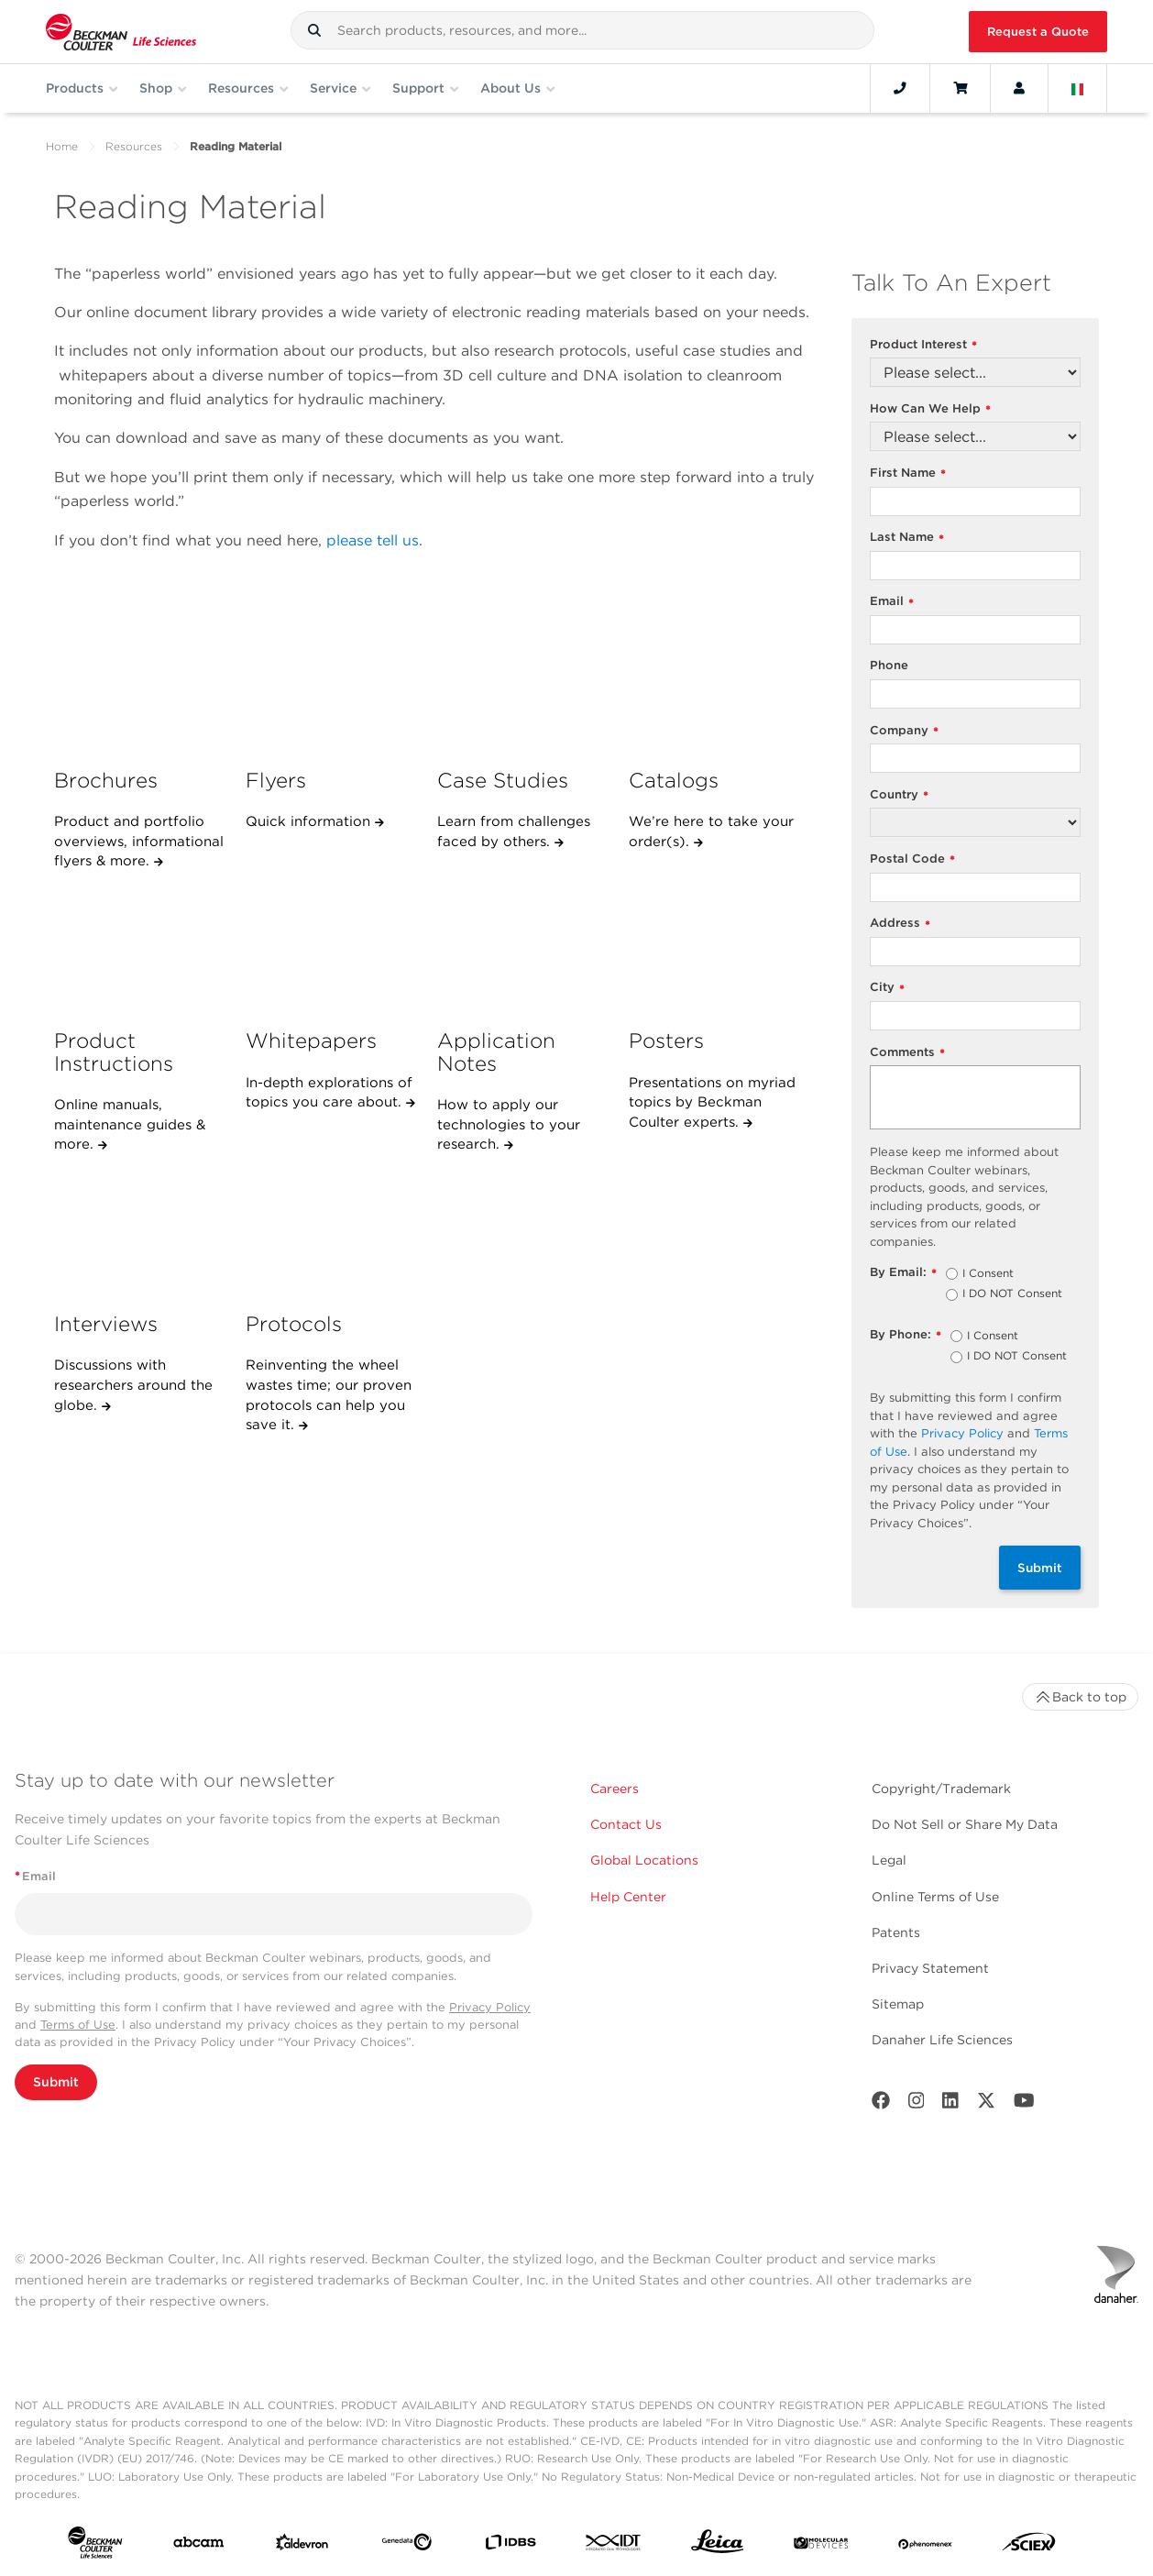 The image size is (1153, 2576). Describe the element at coordinates (77, 2024) in the screenshot. I see `Terms of Use` at that location.